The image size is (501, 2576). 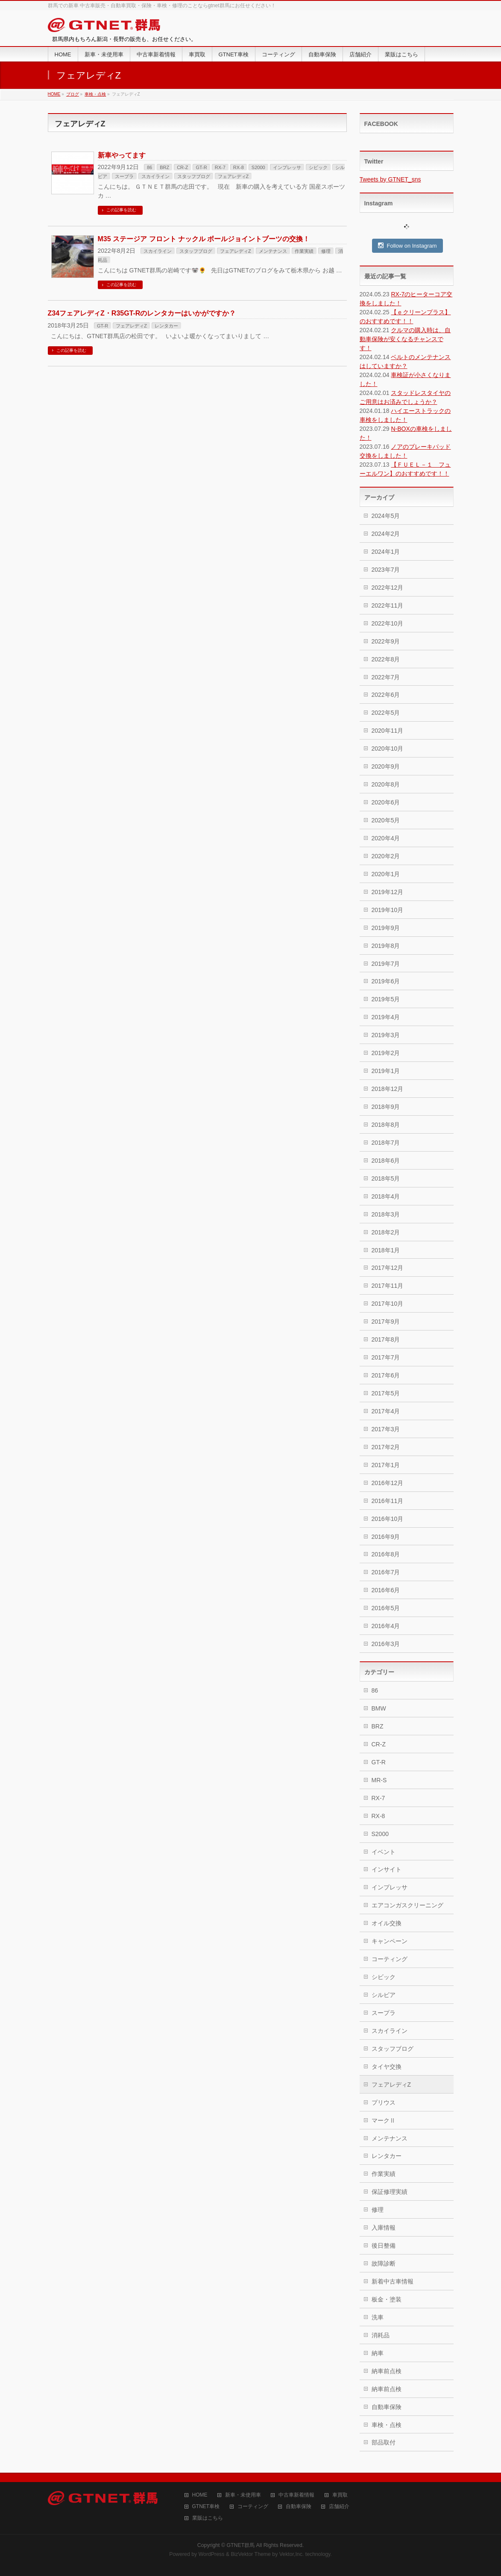 What do you see at coordinates (386, 927) in the screenshot?
I see `2019年9月` at bounding box center [386, 927].